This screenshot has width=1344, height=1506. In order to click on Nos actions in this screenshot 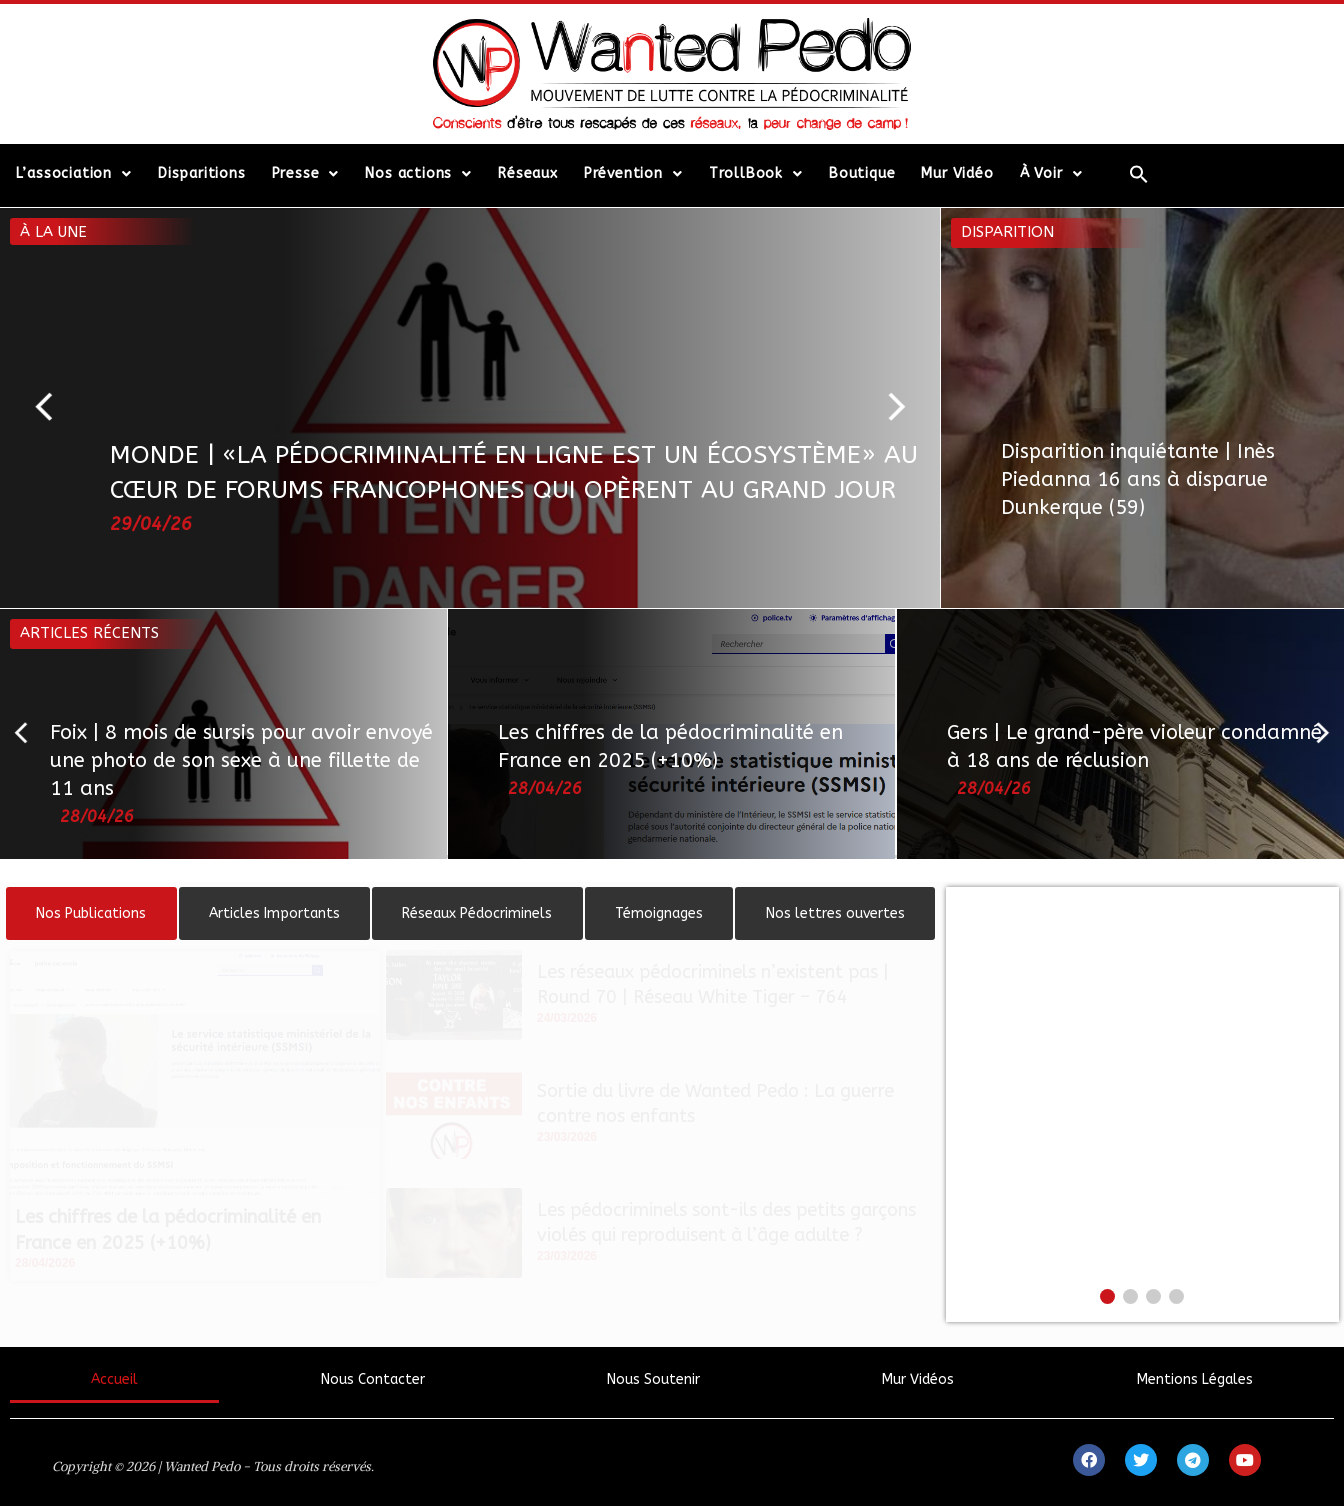, I will do `click(418, 174)`.